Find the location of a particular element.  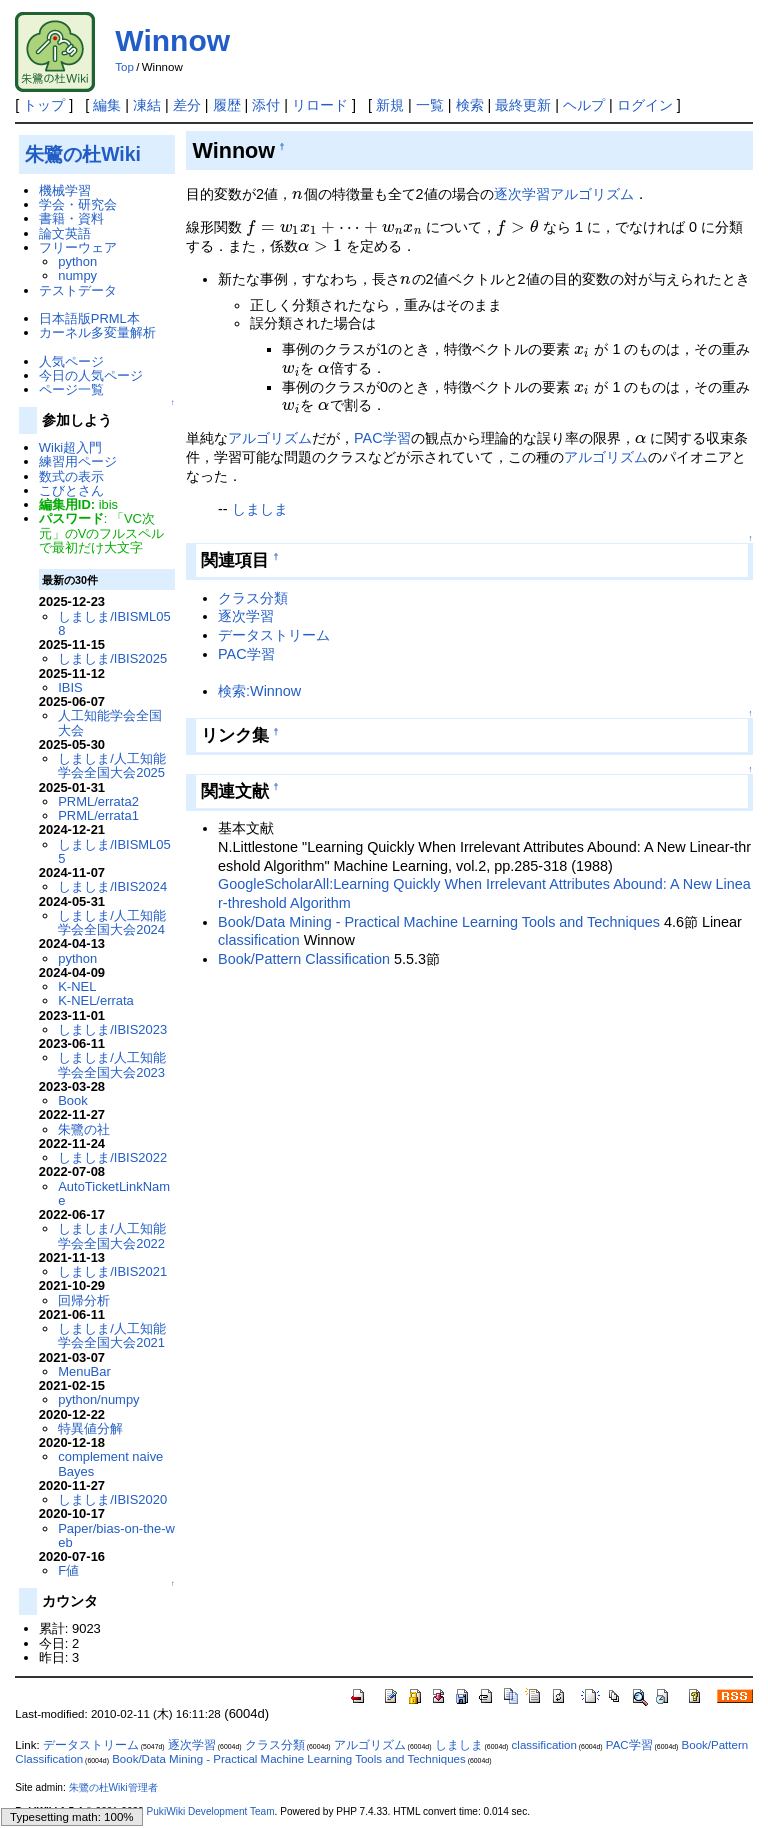

差分 is located at coordinates (187, 105).